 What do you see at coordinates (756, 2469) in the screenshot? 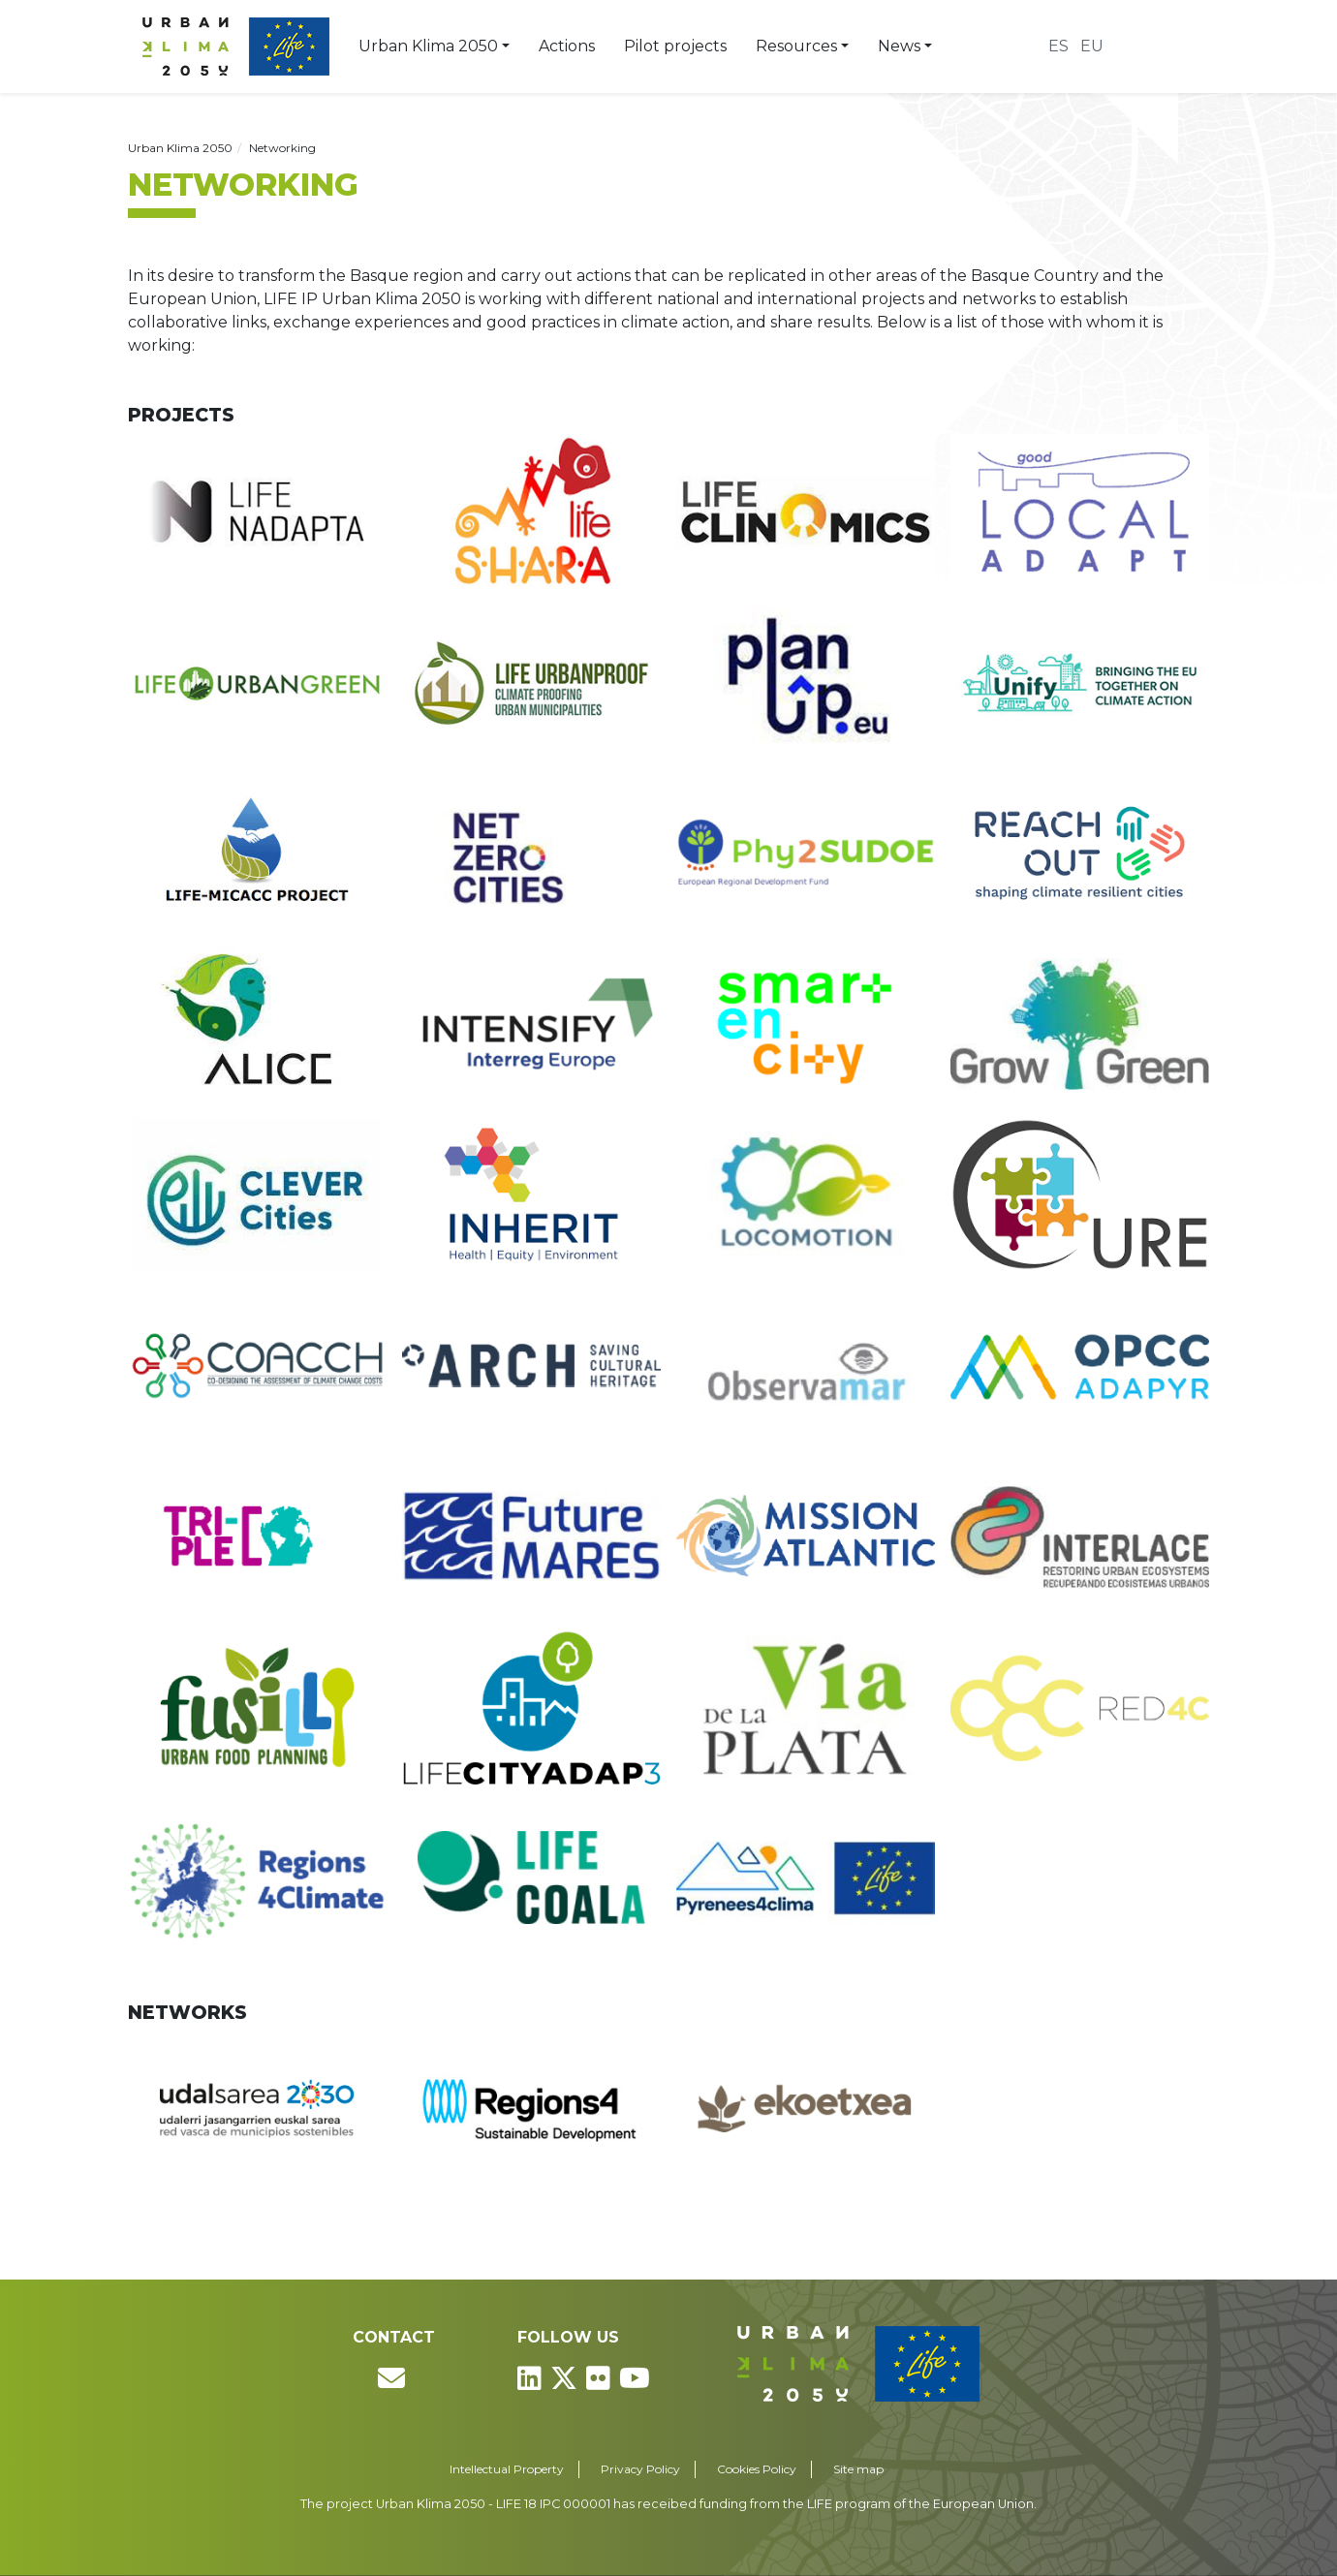
I see `Cookies Policy` at bounding box center [756, 2469].